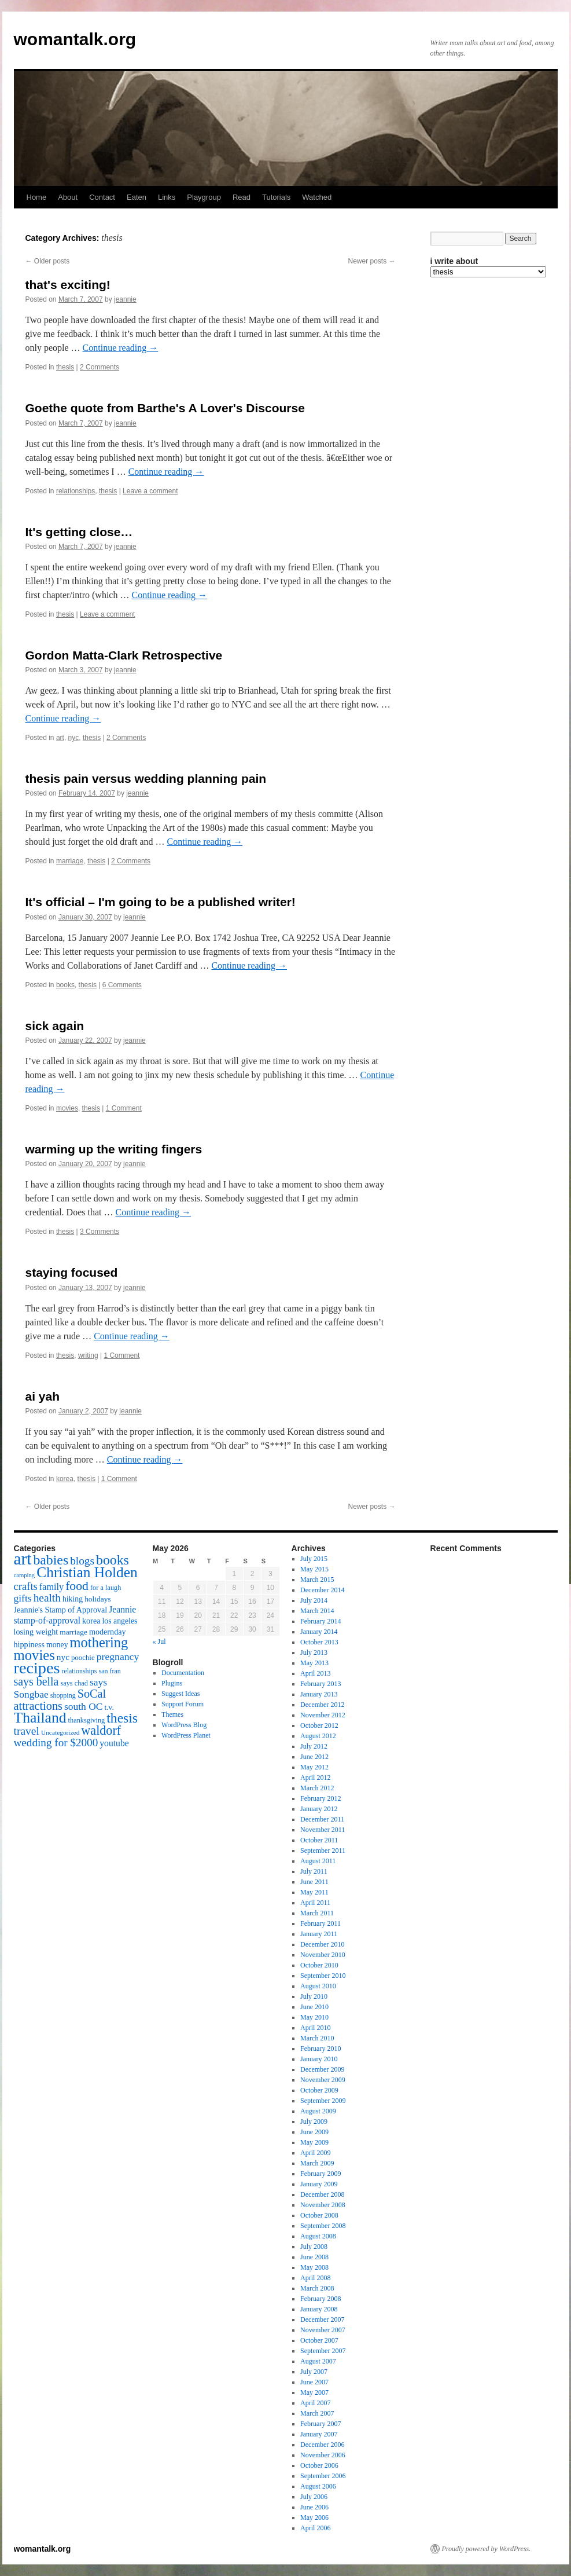  Describe the element at coordinates (86, 1720) in the screenshot. I see `thanksgiving [thanksgiving (15 items)]` at that location.